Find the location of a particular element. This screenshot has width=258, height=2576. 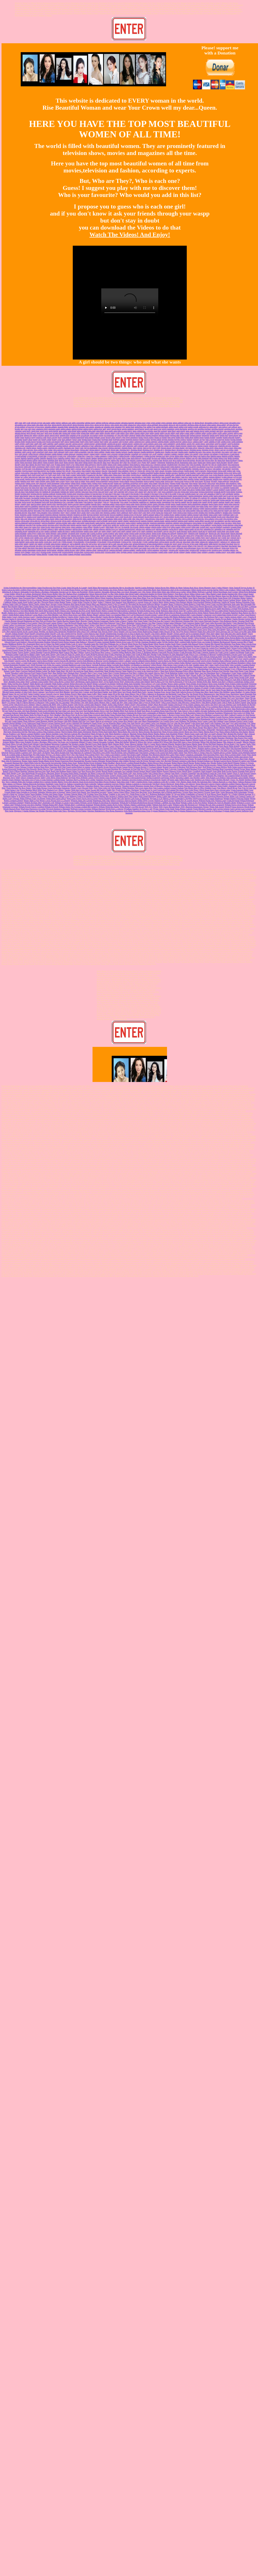

Gustaw Holoubek Don Pedro Vel quez is located at coordinates (131, 669).